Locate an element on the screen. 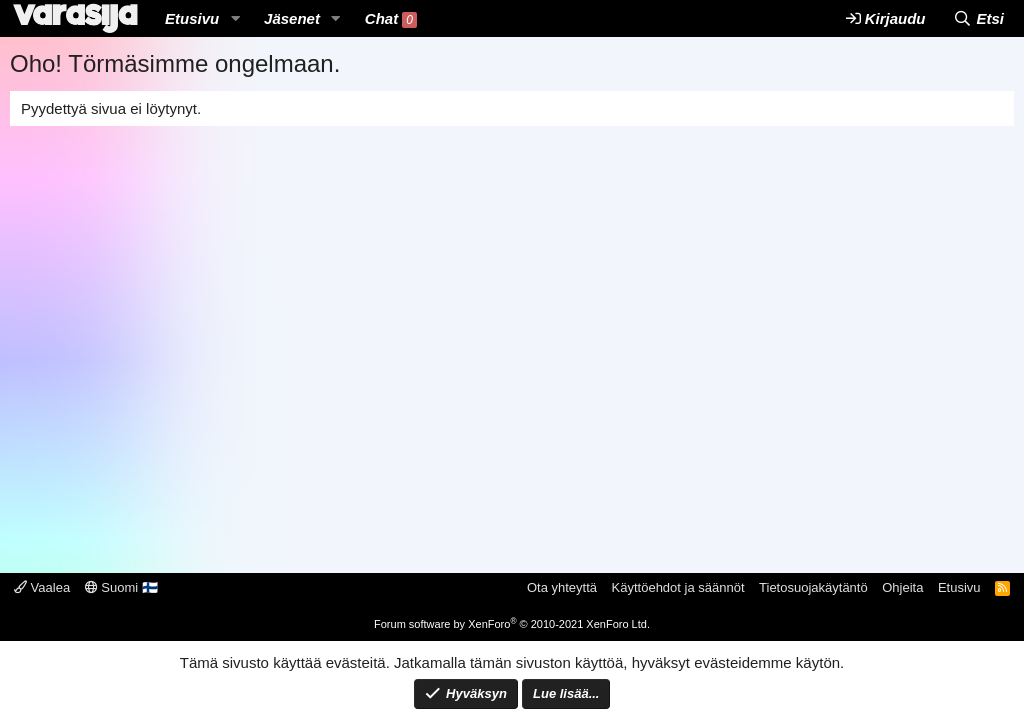 This screenshot has height=720, width=1024. Chat is located at coordinates (391, 19).